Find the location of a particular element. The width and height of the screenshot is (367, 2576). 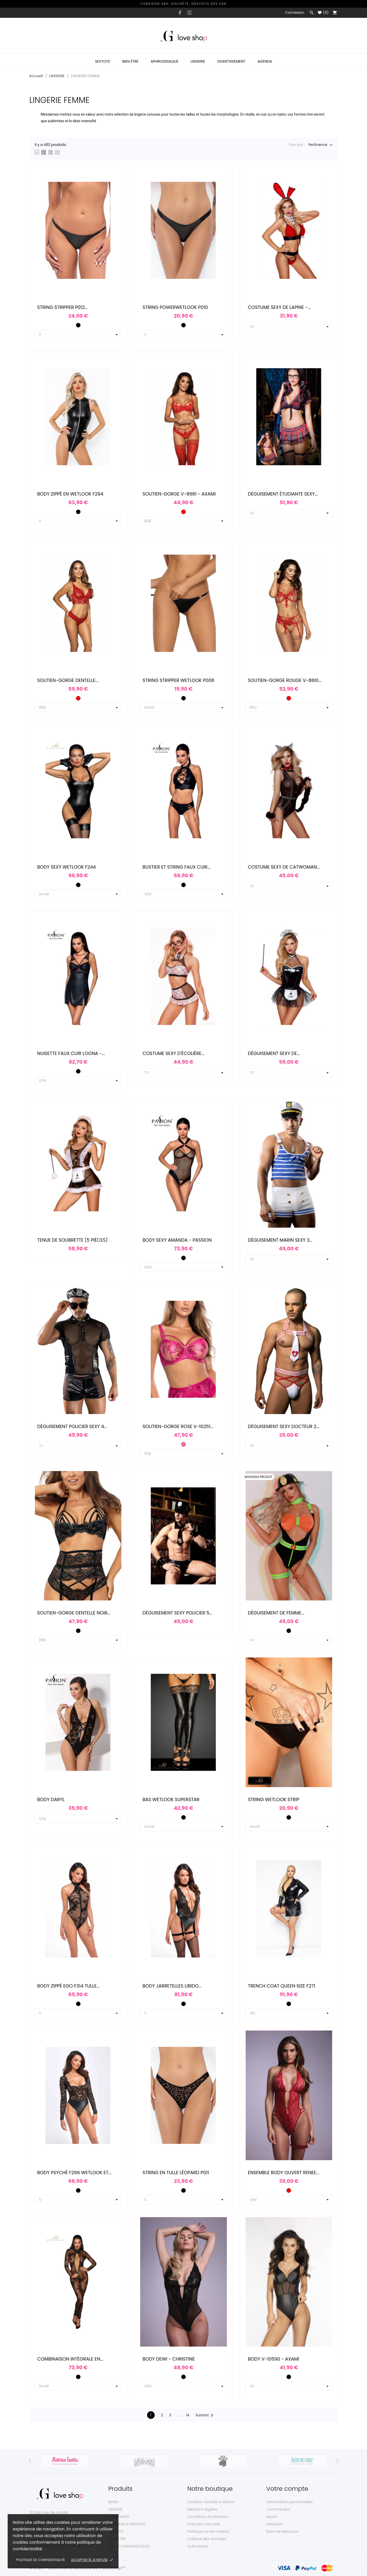

Déguisement étudiante sexy... is located at coordinates (283, 494).